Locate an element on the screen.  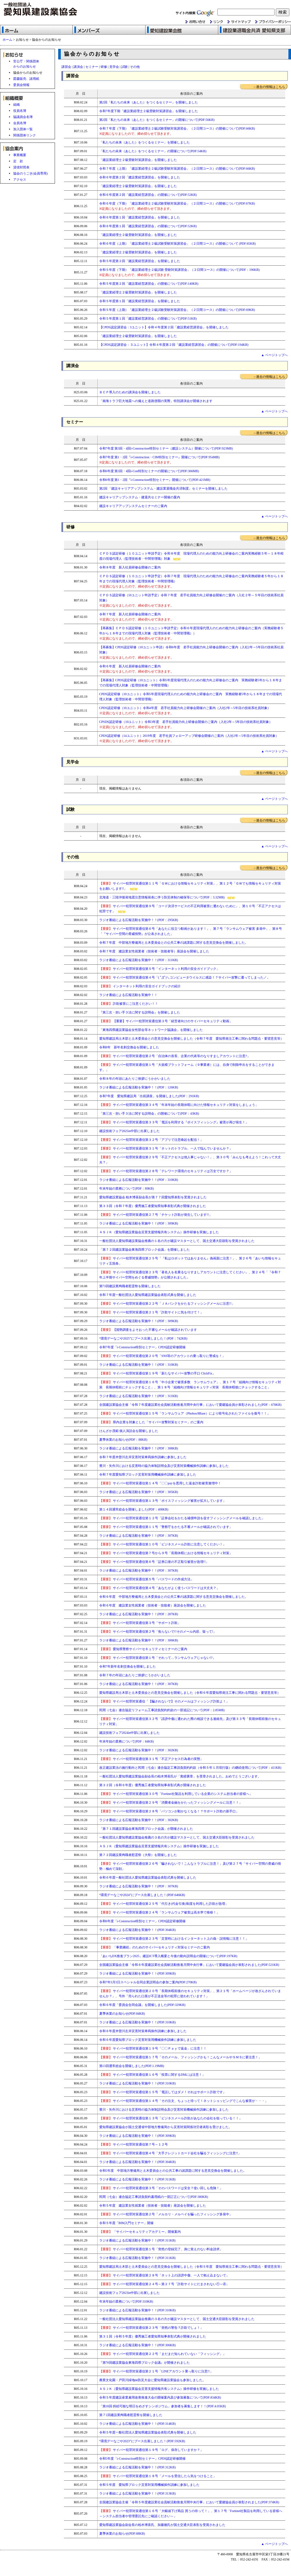
「第７１回建設業協会東海四県ブロック会議」が開催されました is located at coordinates (146, 1828).